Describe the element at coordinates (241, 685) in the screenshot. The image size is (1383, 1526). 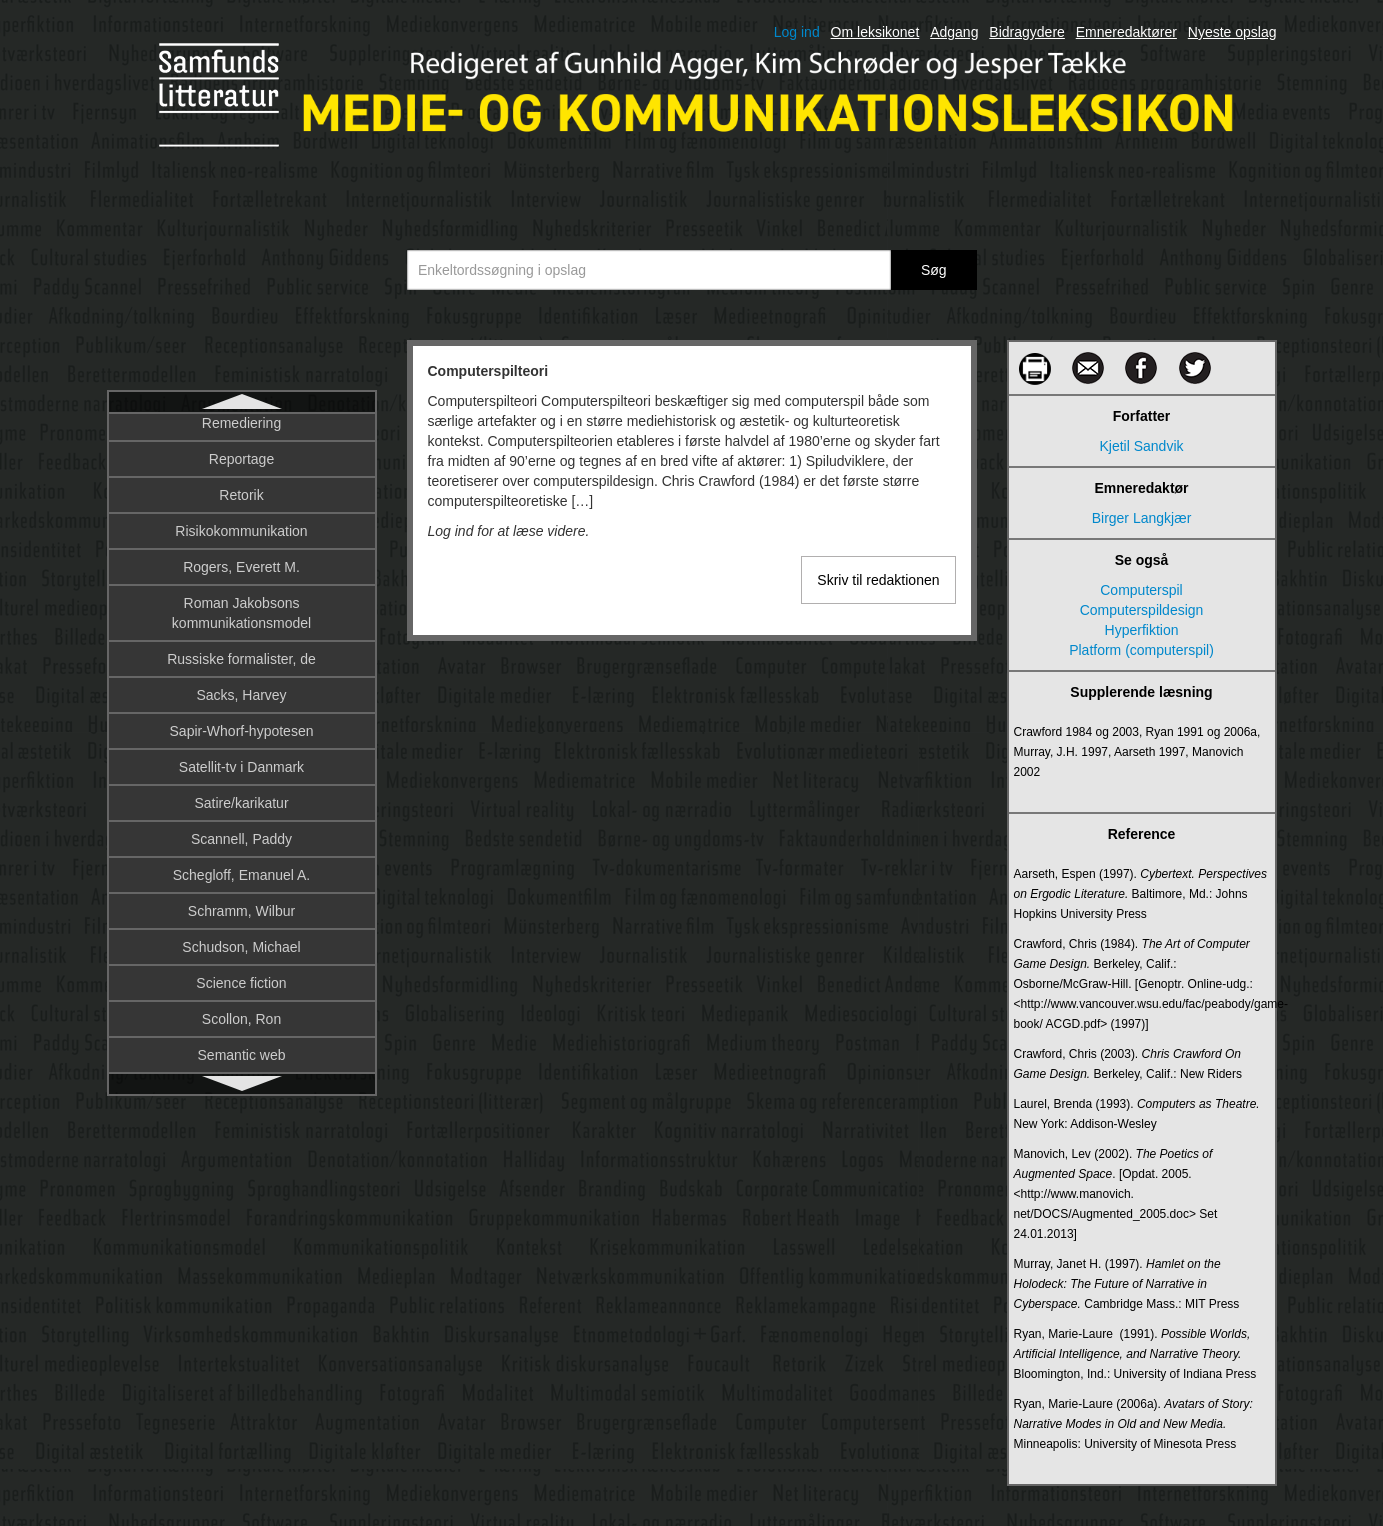
I see `Crowdsourcing` at that location.